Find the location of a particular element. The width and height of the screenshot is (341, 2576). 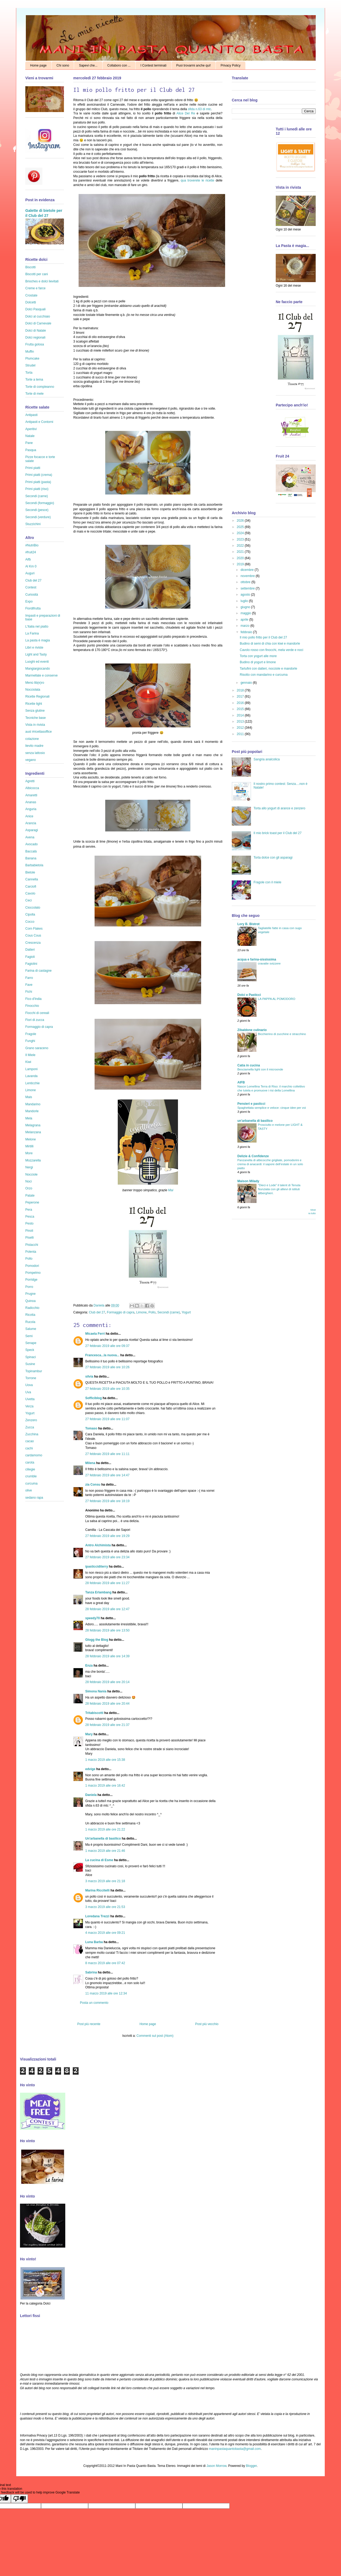

2018 is located at coordinates (241, 690).